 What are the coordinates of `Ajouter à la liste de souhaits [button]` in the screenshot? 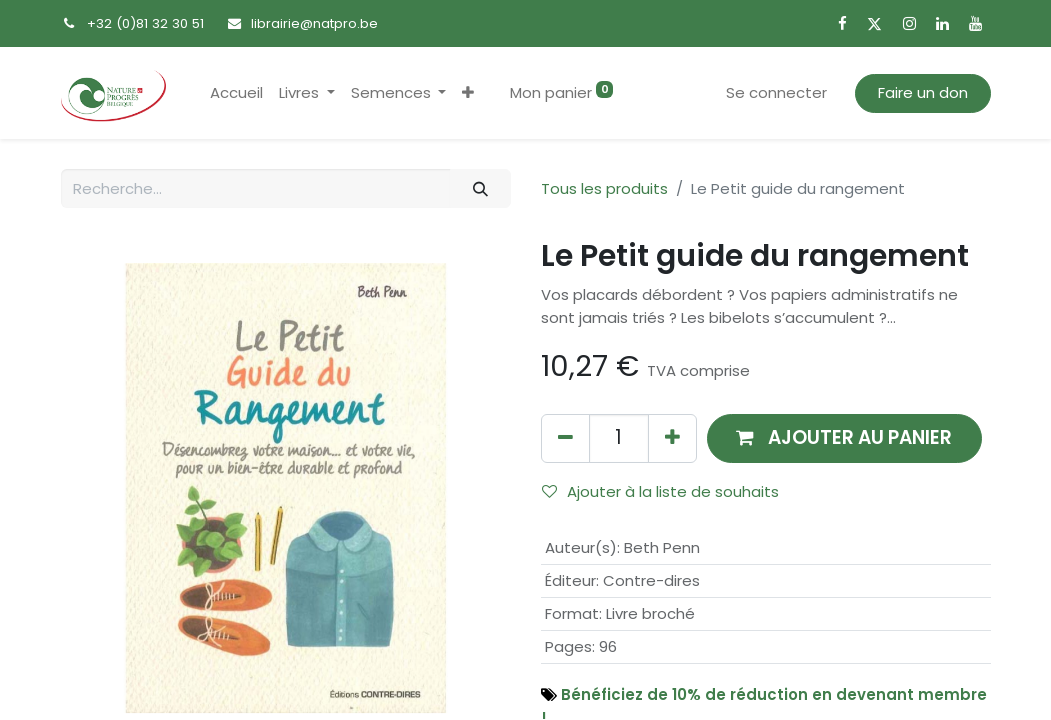 It's located at (660, 491).